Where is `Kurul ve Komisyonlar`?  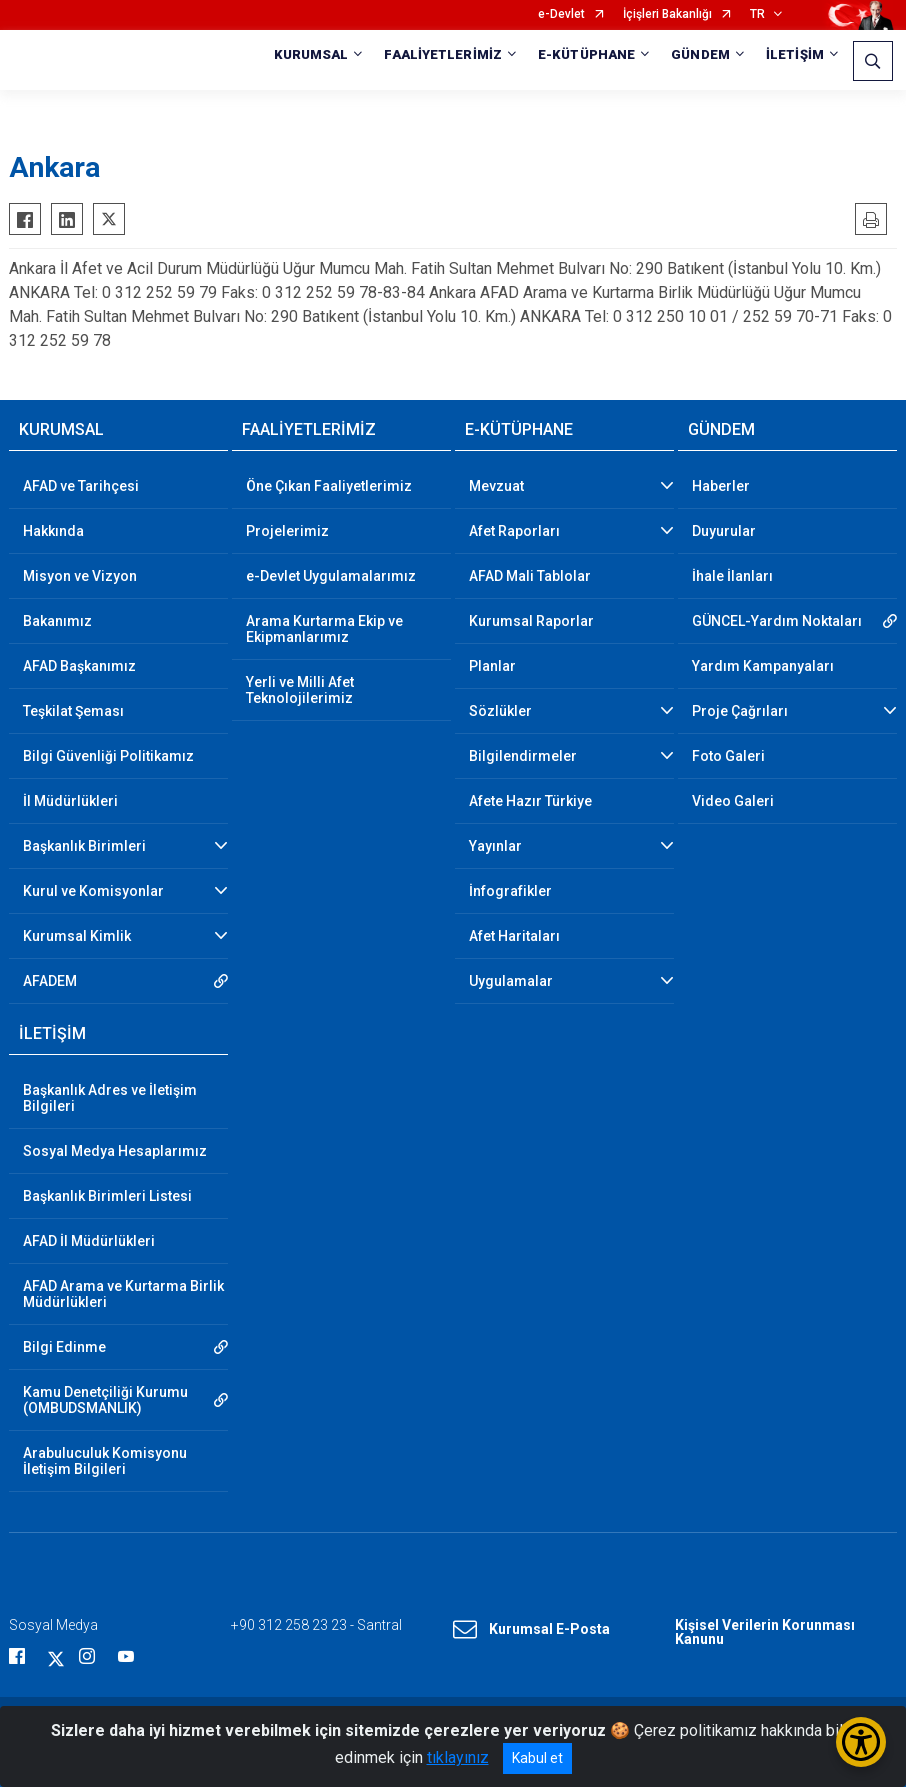
Kurul ve Komisyonlar is located at coordinates (93, 891).